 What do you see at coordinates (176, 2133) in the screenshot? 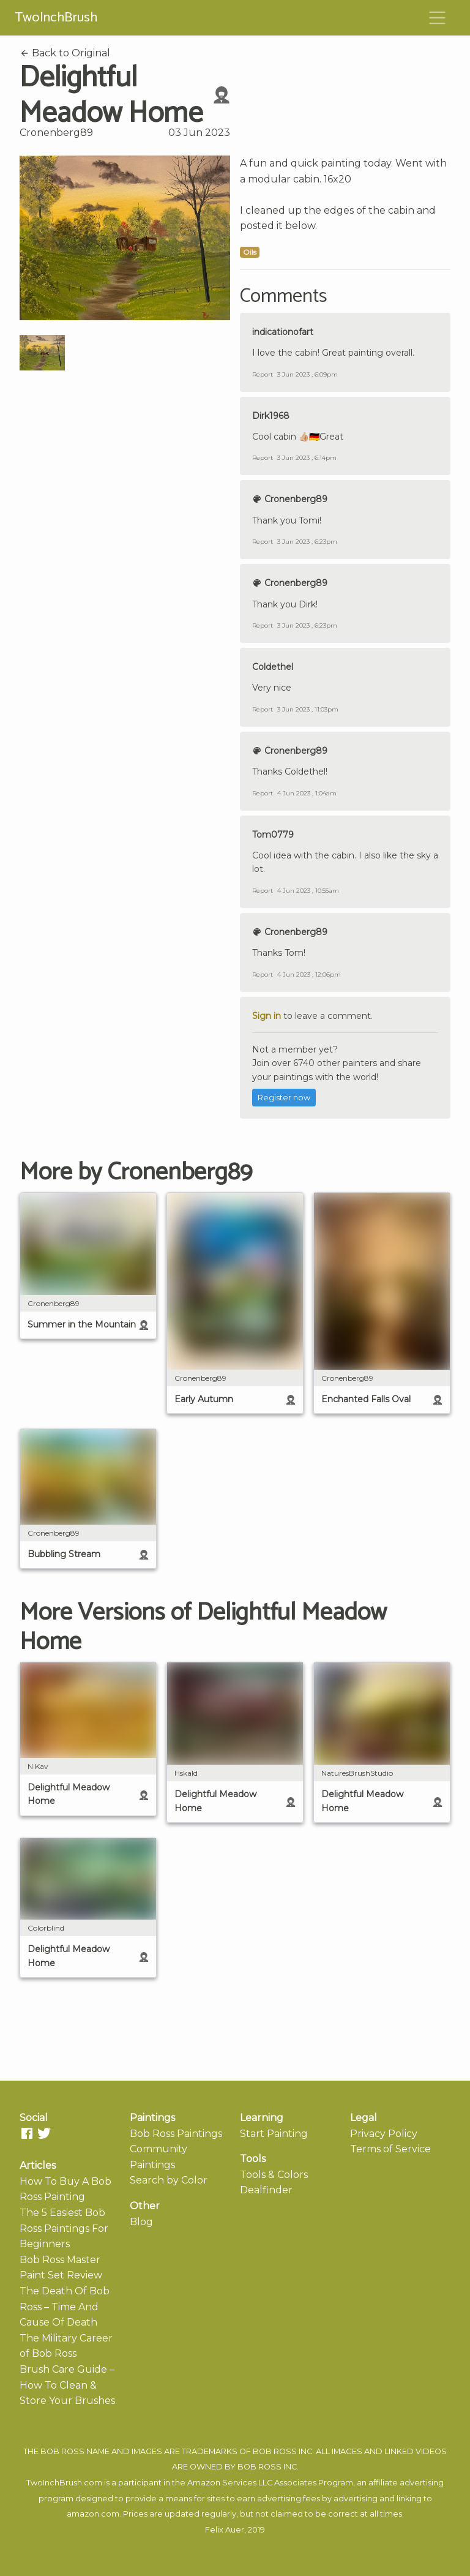
I see `Bob Ross Paintings` at bounding box center [176, 2133].